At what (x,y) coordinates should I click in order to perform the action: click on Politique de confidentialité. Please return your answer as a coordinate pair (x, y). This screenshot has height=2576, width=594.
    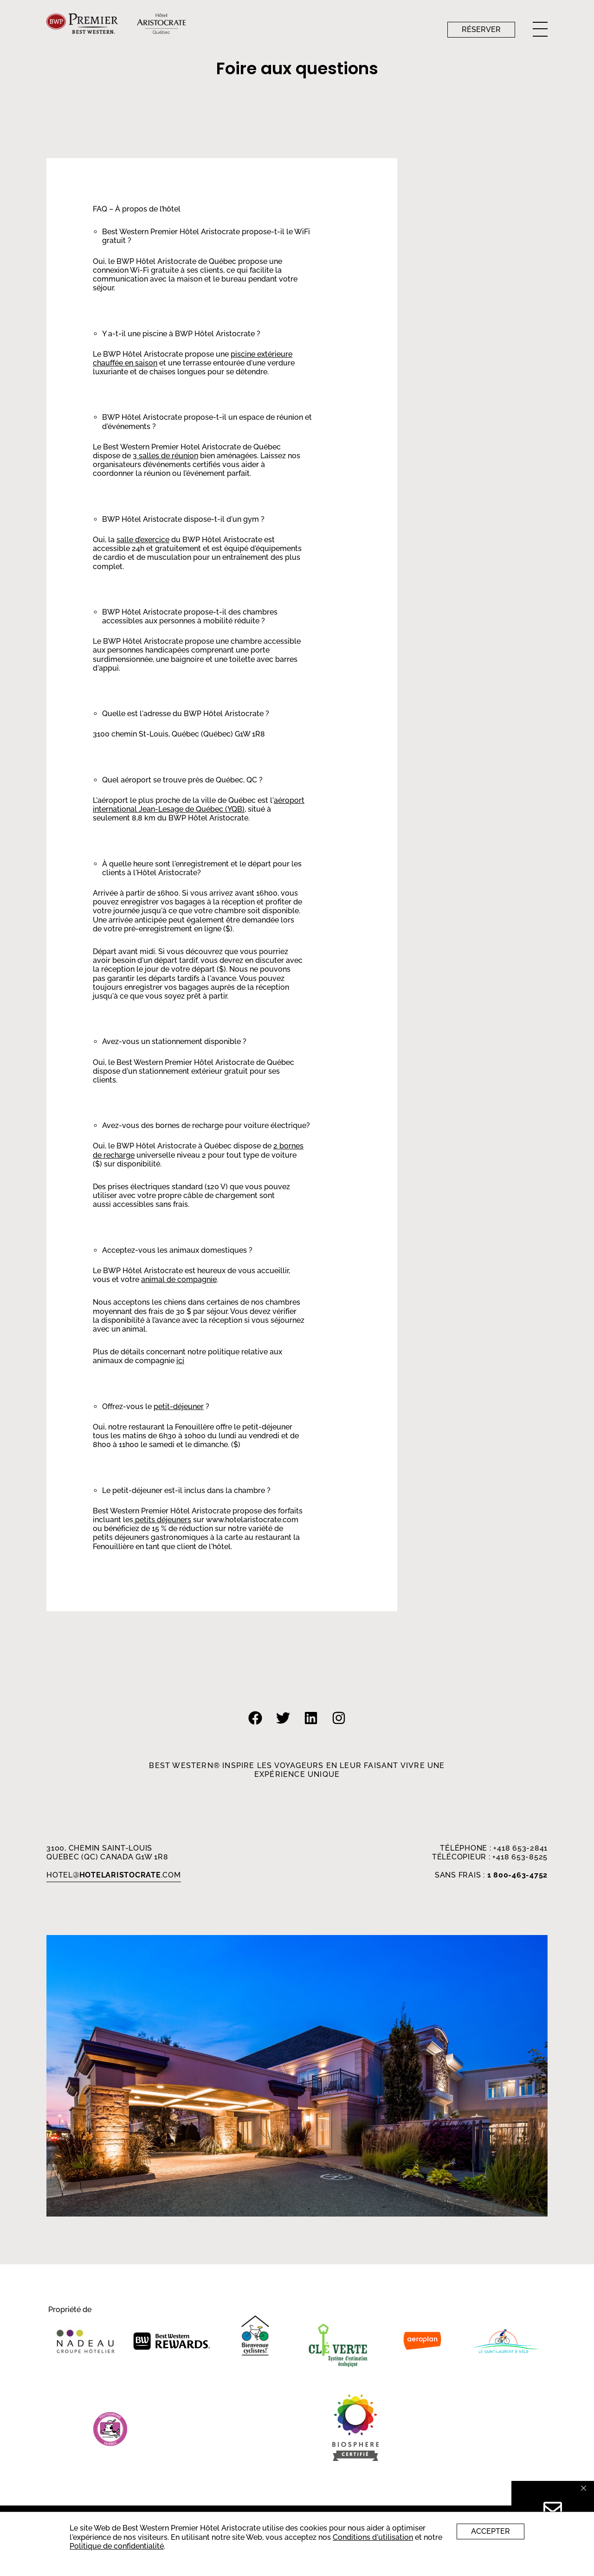
    Looking at the image, I should click on (117, 2546).